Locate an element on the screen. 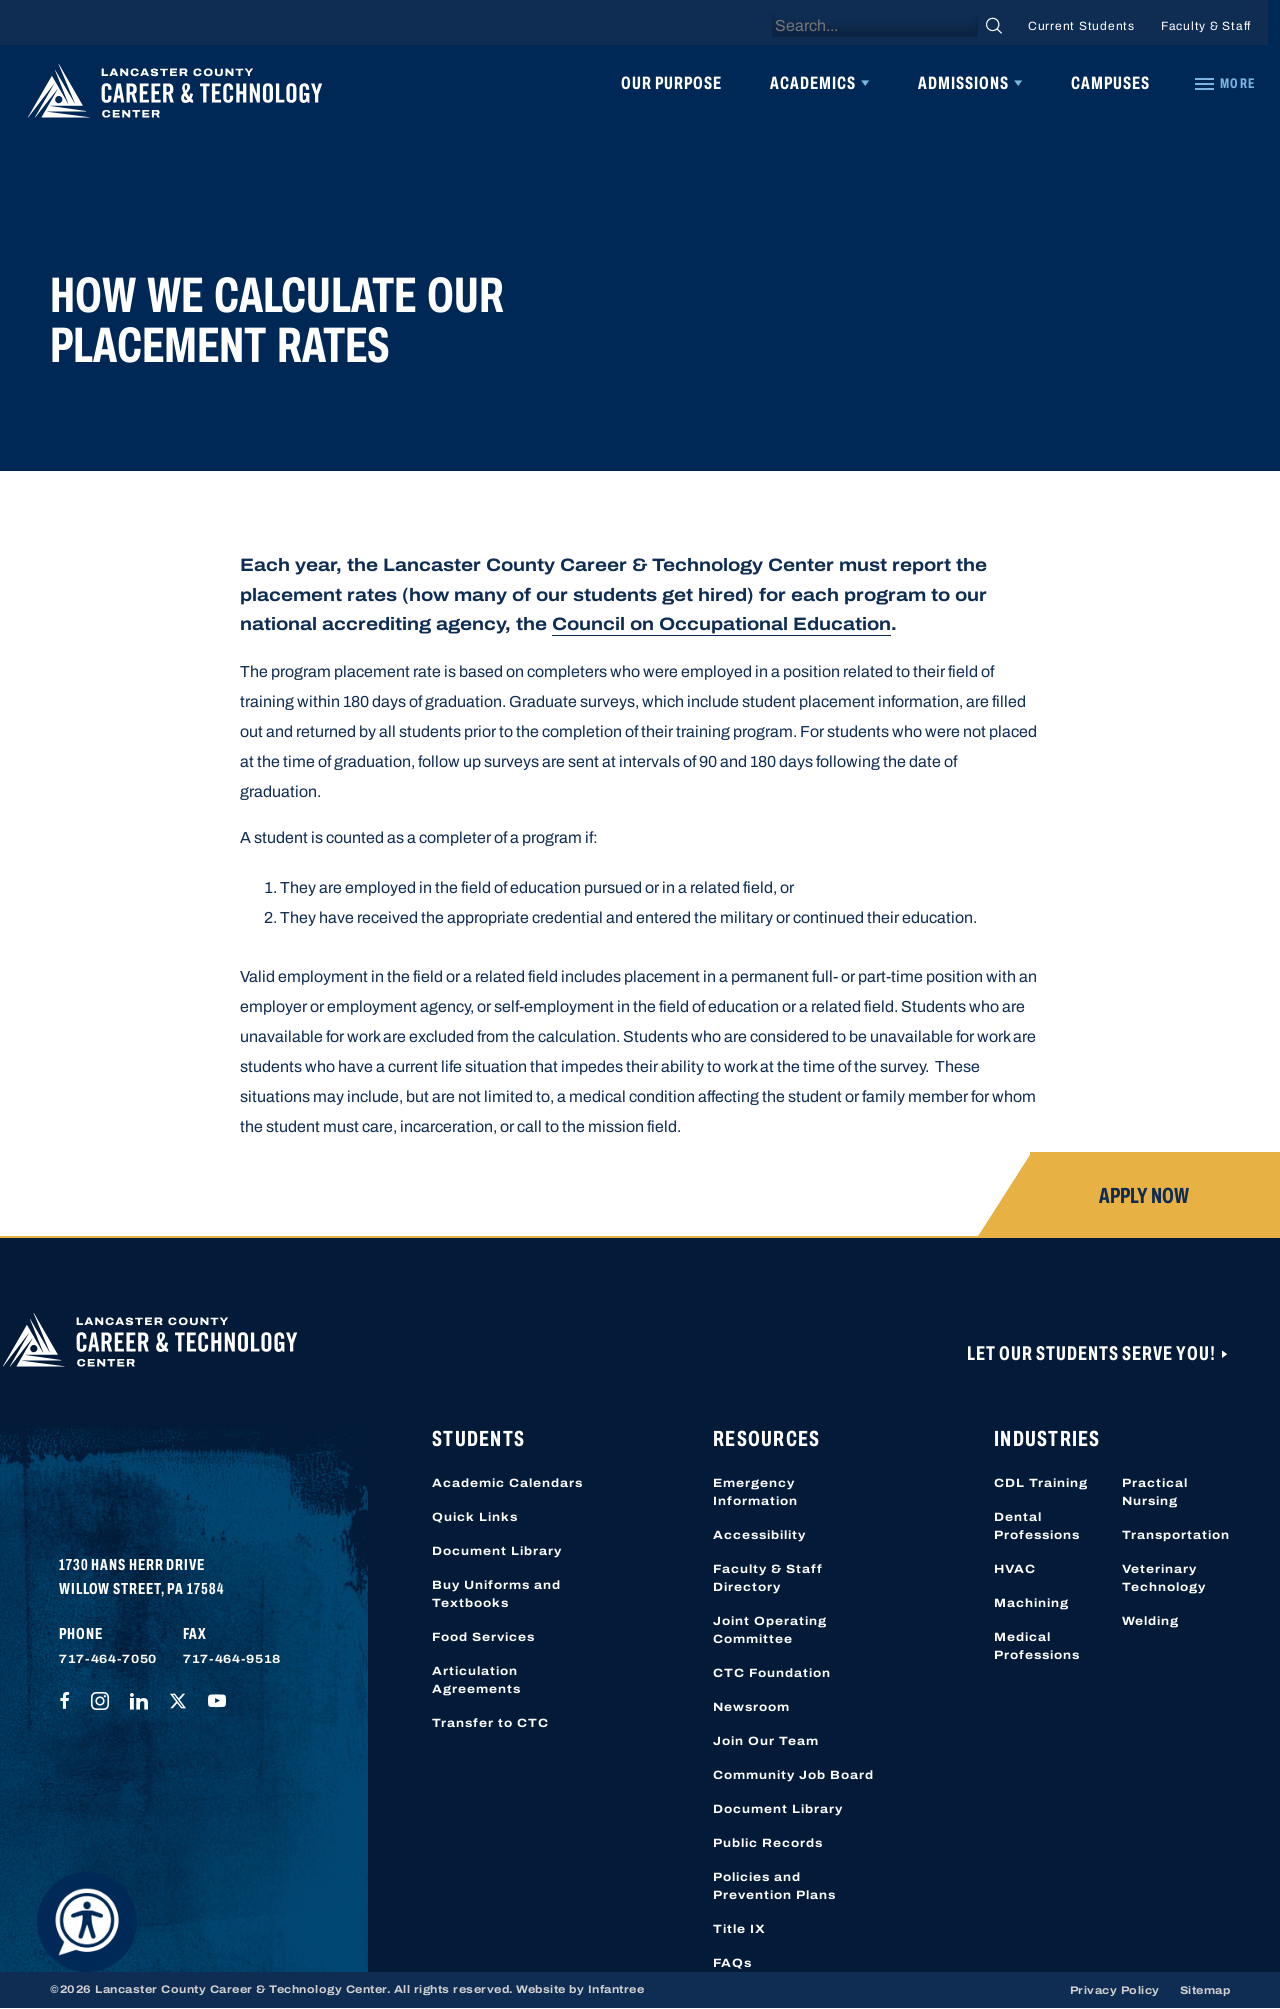 The height and width of the screenshot is (2009, 1280). Council on Occupational Education is located at coordinates (721, 624).